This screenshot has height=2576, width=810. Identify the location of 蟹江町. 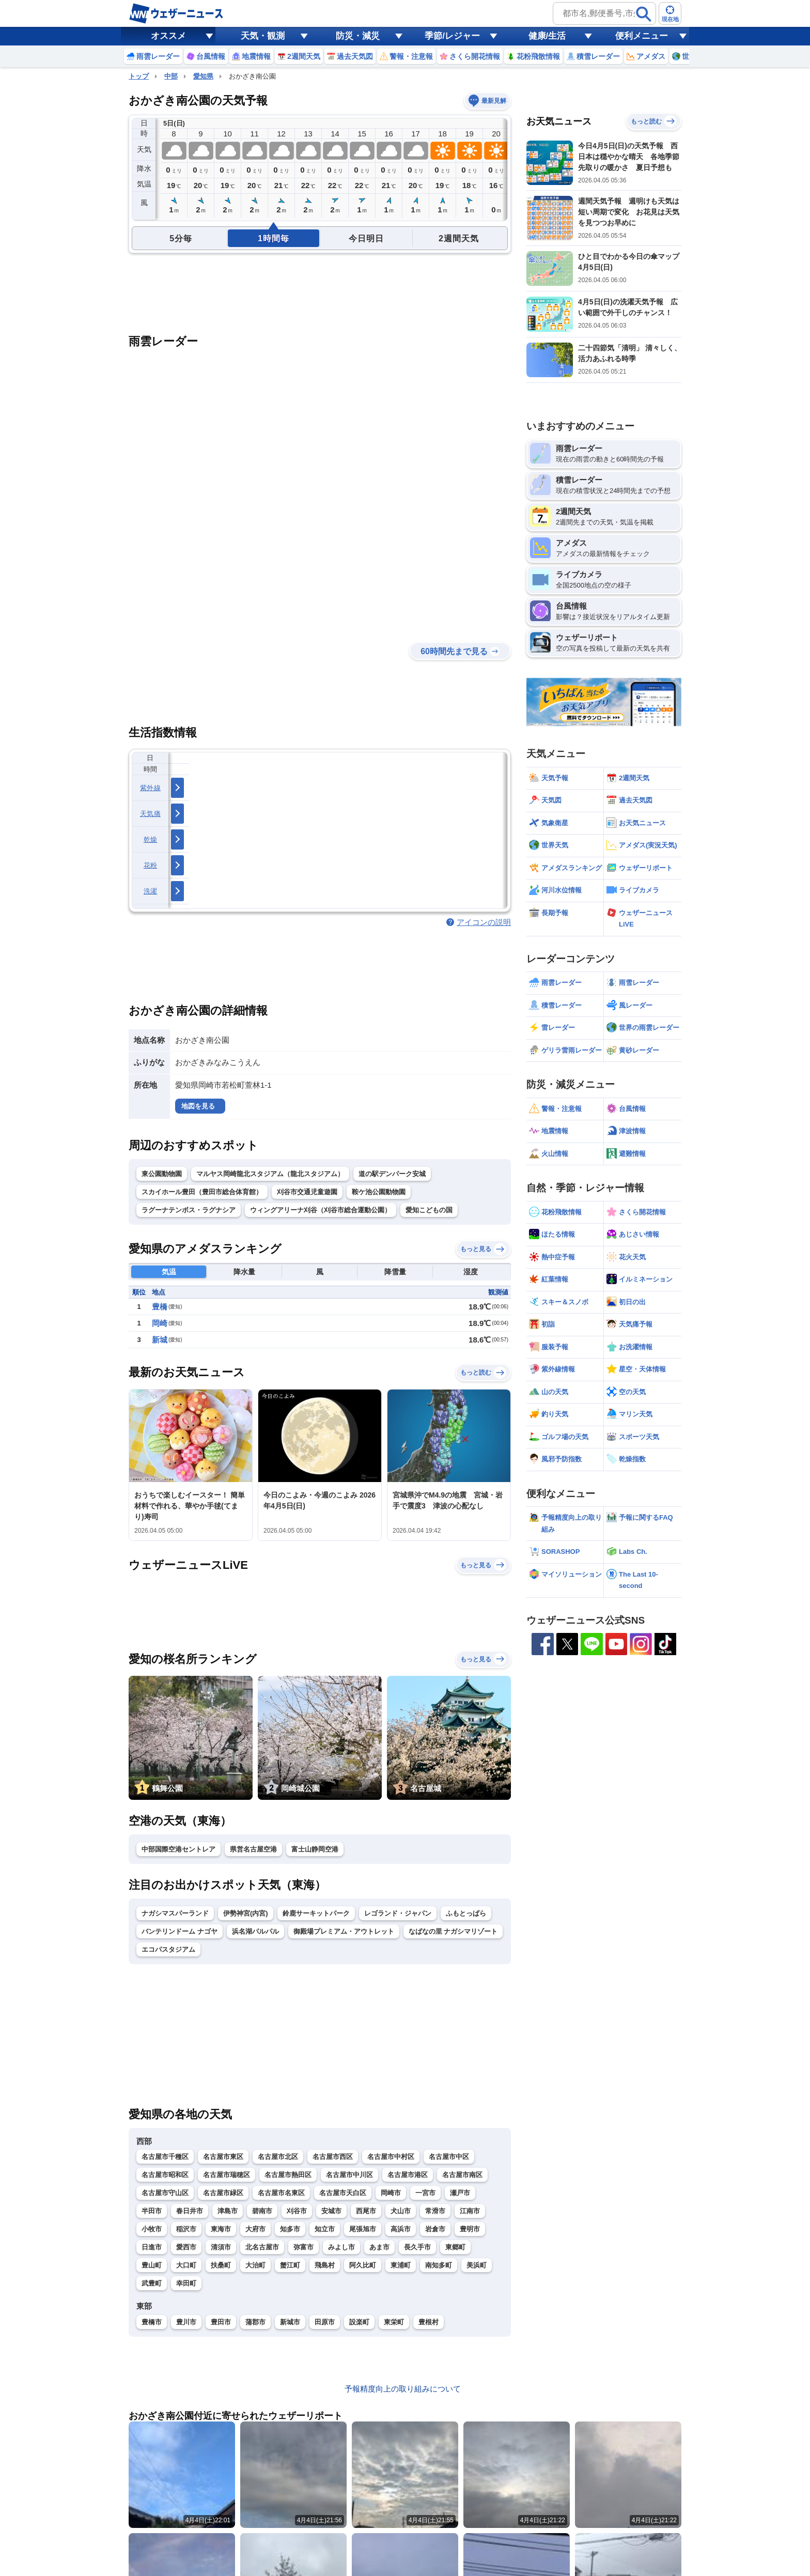
(290, 2265).